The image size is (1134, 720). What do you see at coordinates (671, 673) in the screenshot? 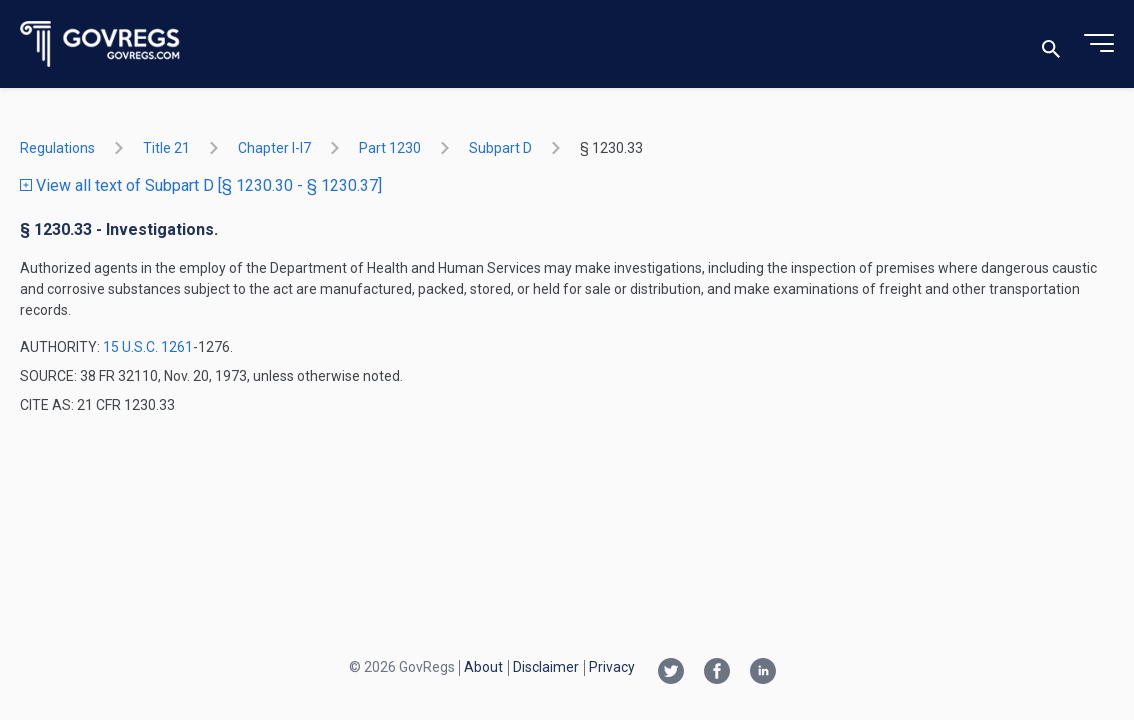
I see `[Twitter link]` at bounding box center [671, 673].